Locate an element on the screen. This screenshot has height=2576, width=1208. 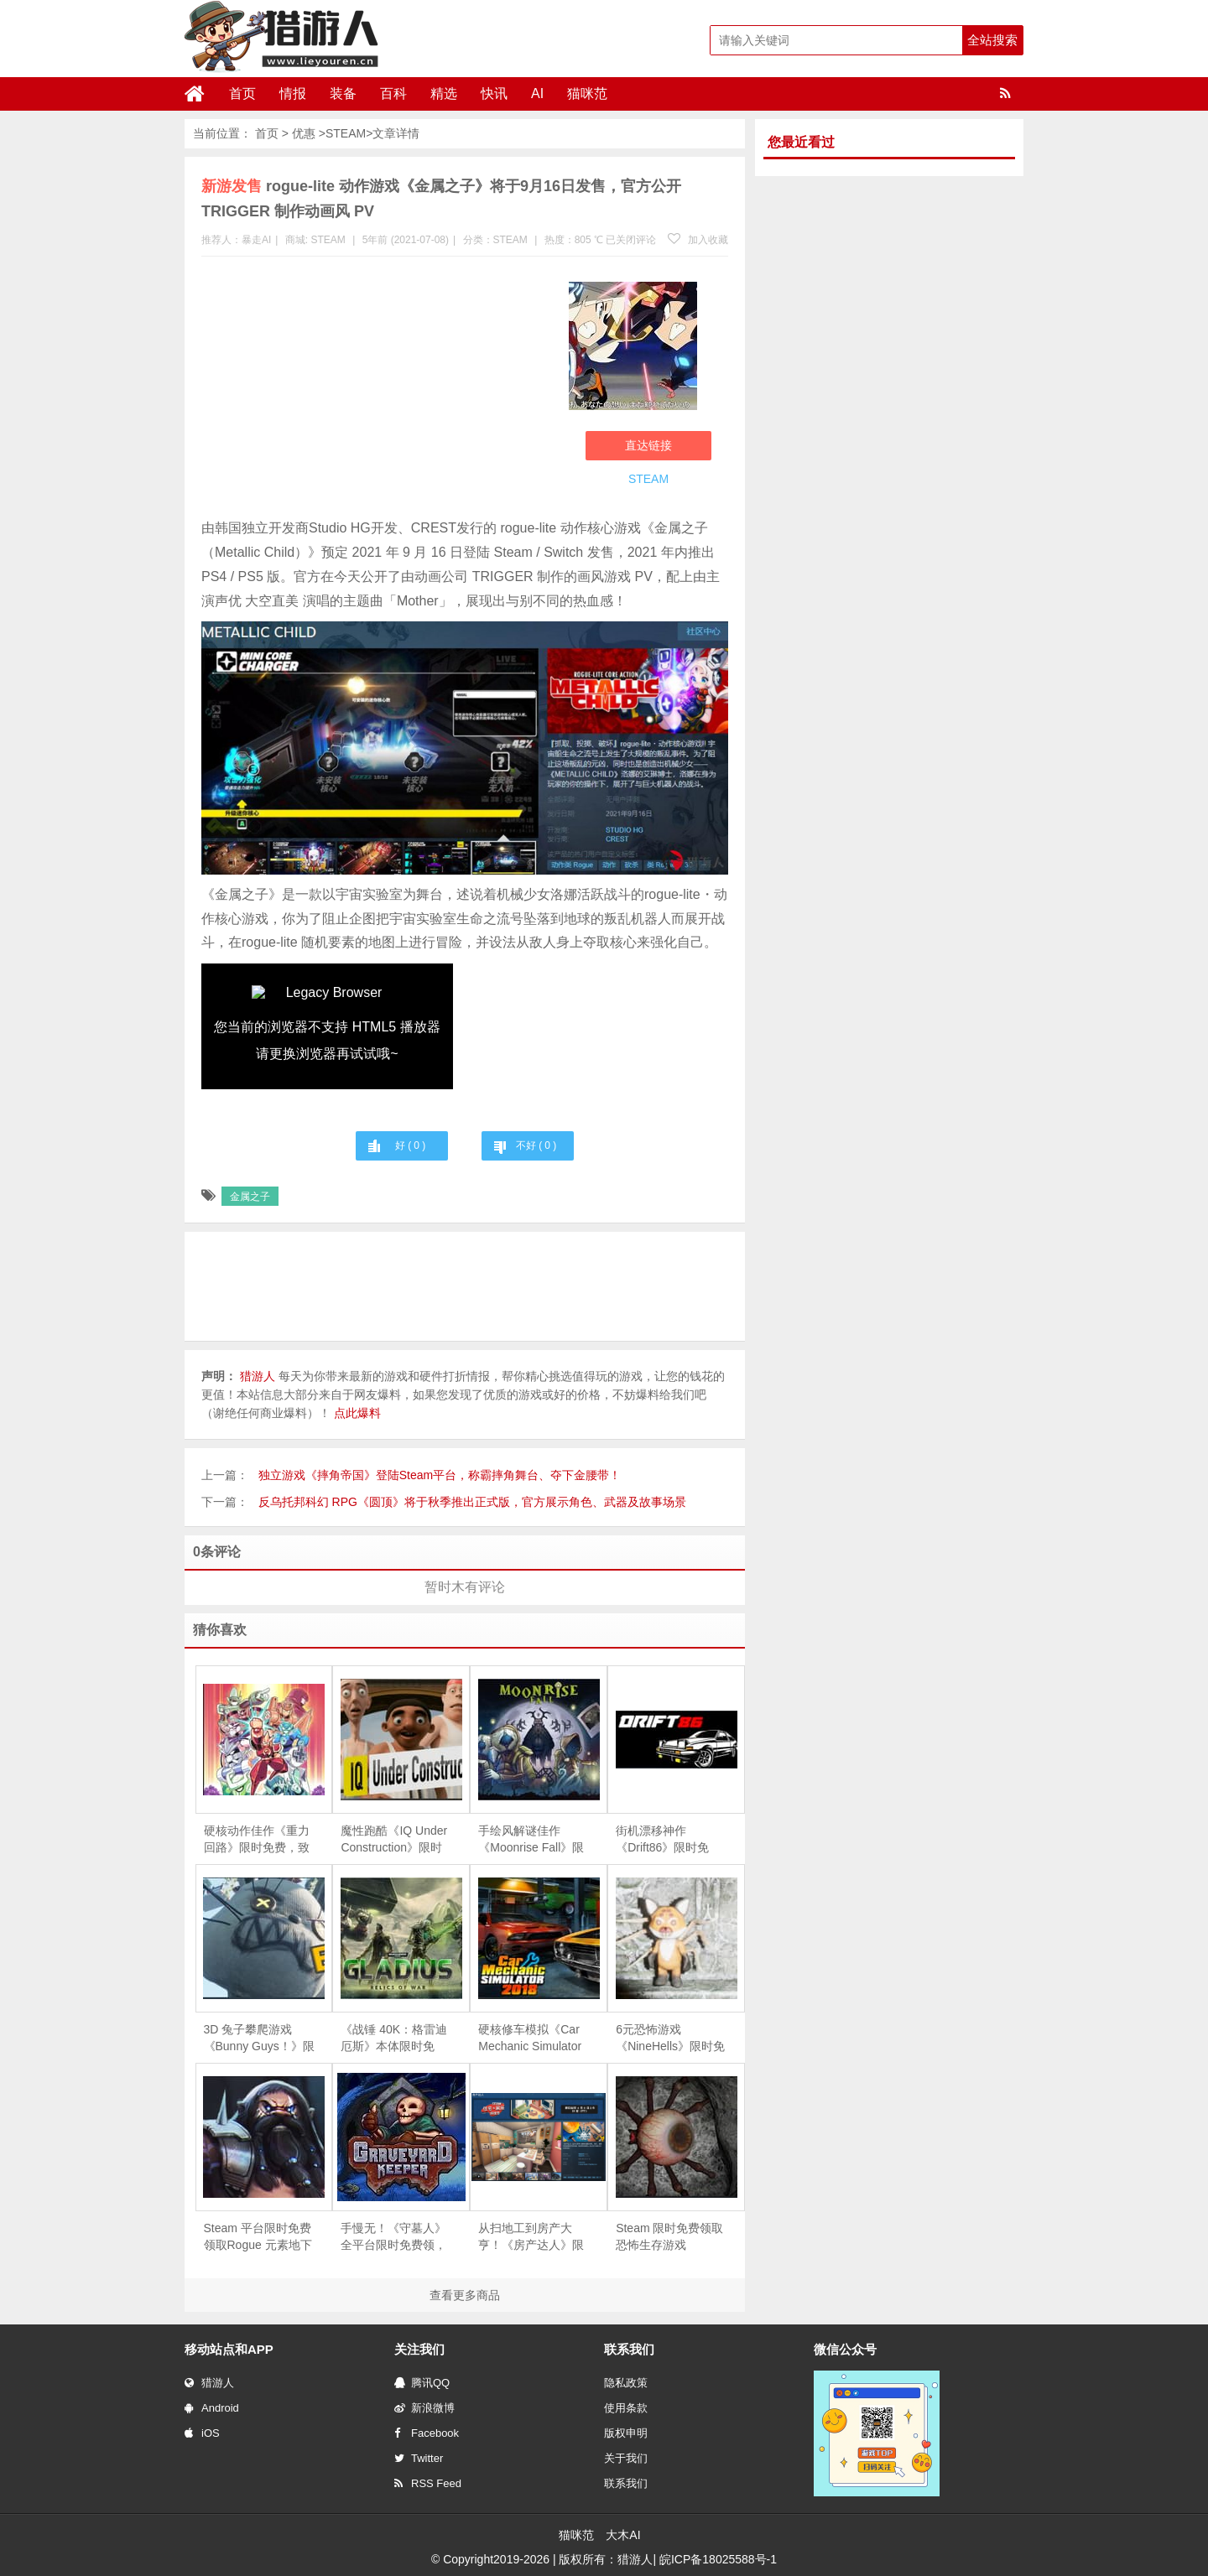
使用条款 is located at coordinates (626, 2408).